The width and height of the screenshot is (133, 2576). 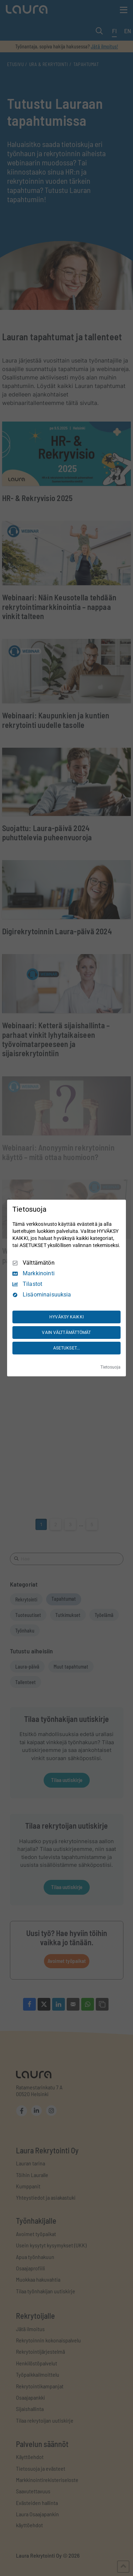 I want to click on HYVÄKSY KAIKKI, so click(x=66, y=1317).